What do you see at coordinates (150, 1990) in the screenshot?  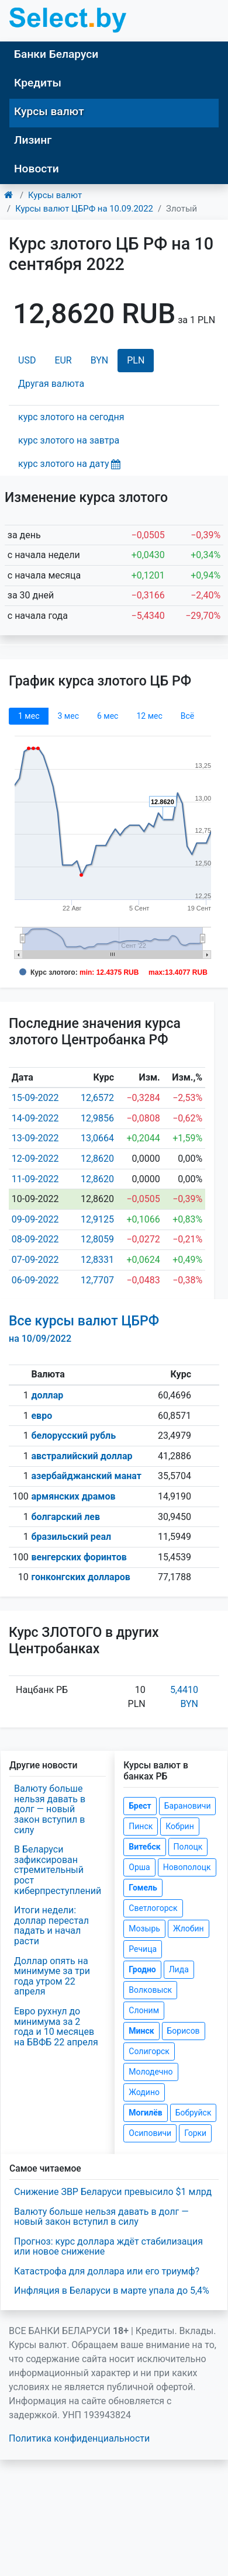 I see `Волковыск` at bounding box center [150, 1990].